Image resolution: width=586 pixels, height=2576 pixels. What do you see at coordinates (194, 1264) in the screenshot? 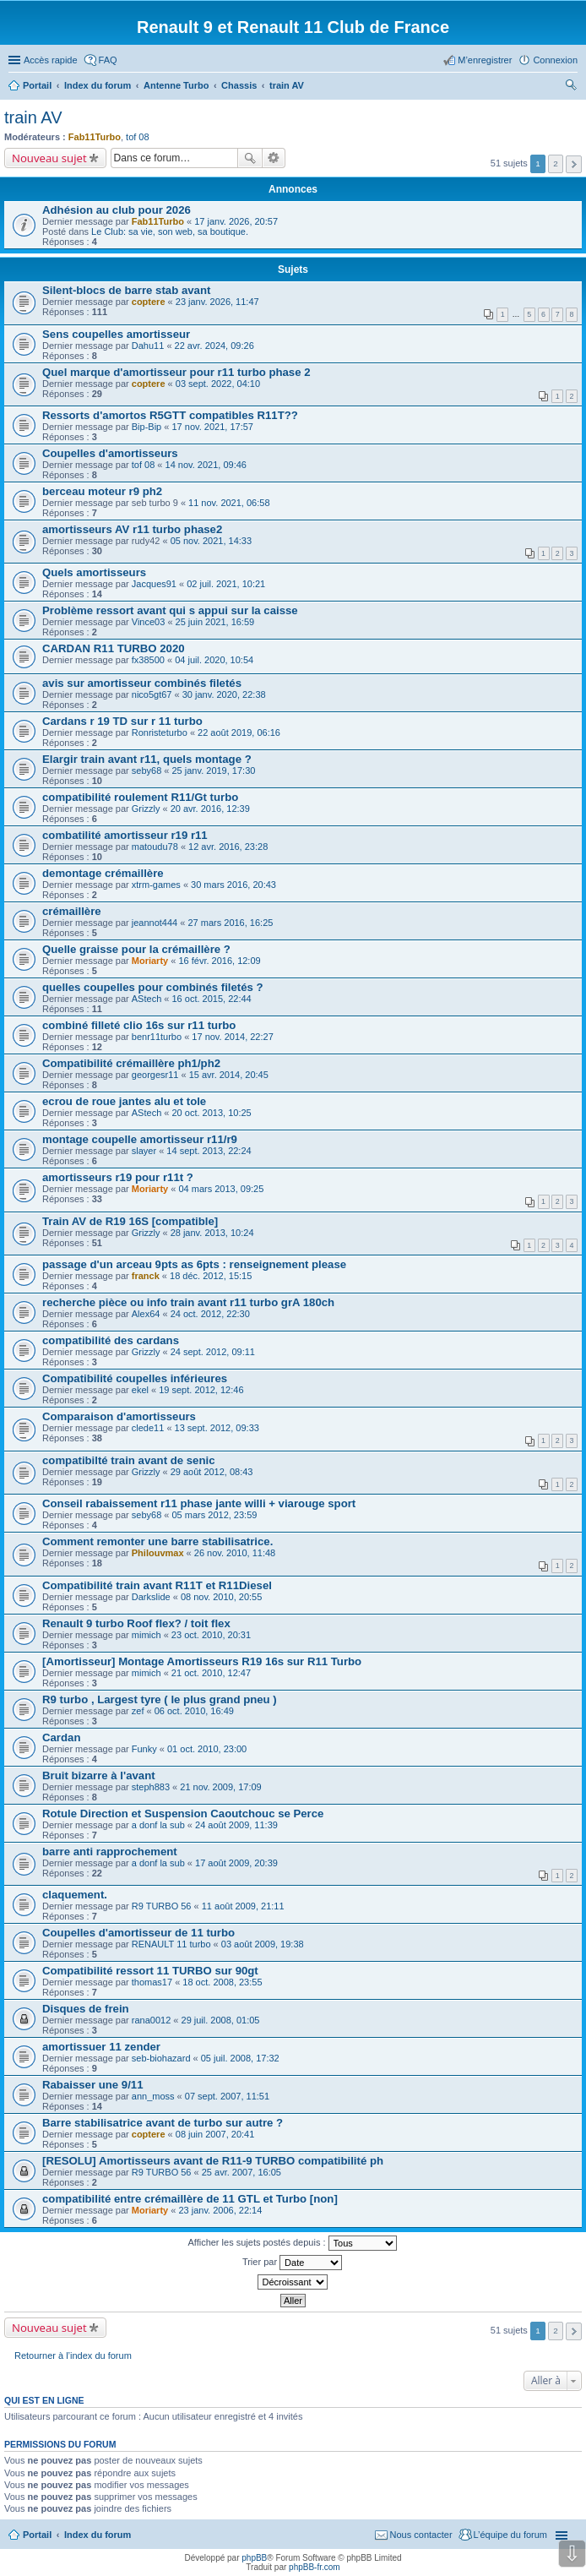
I see `passage d'un arceau 9pts as 6pts : renseignement please` at bounding box center [194, 1264].